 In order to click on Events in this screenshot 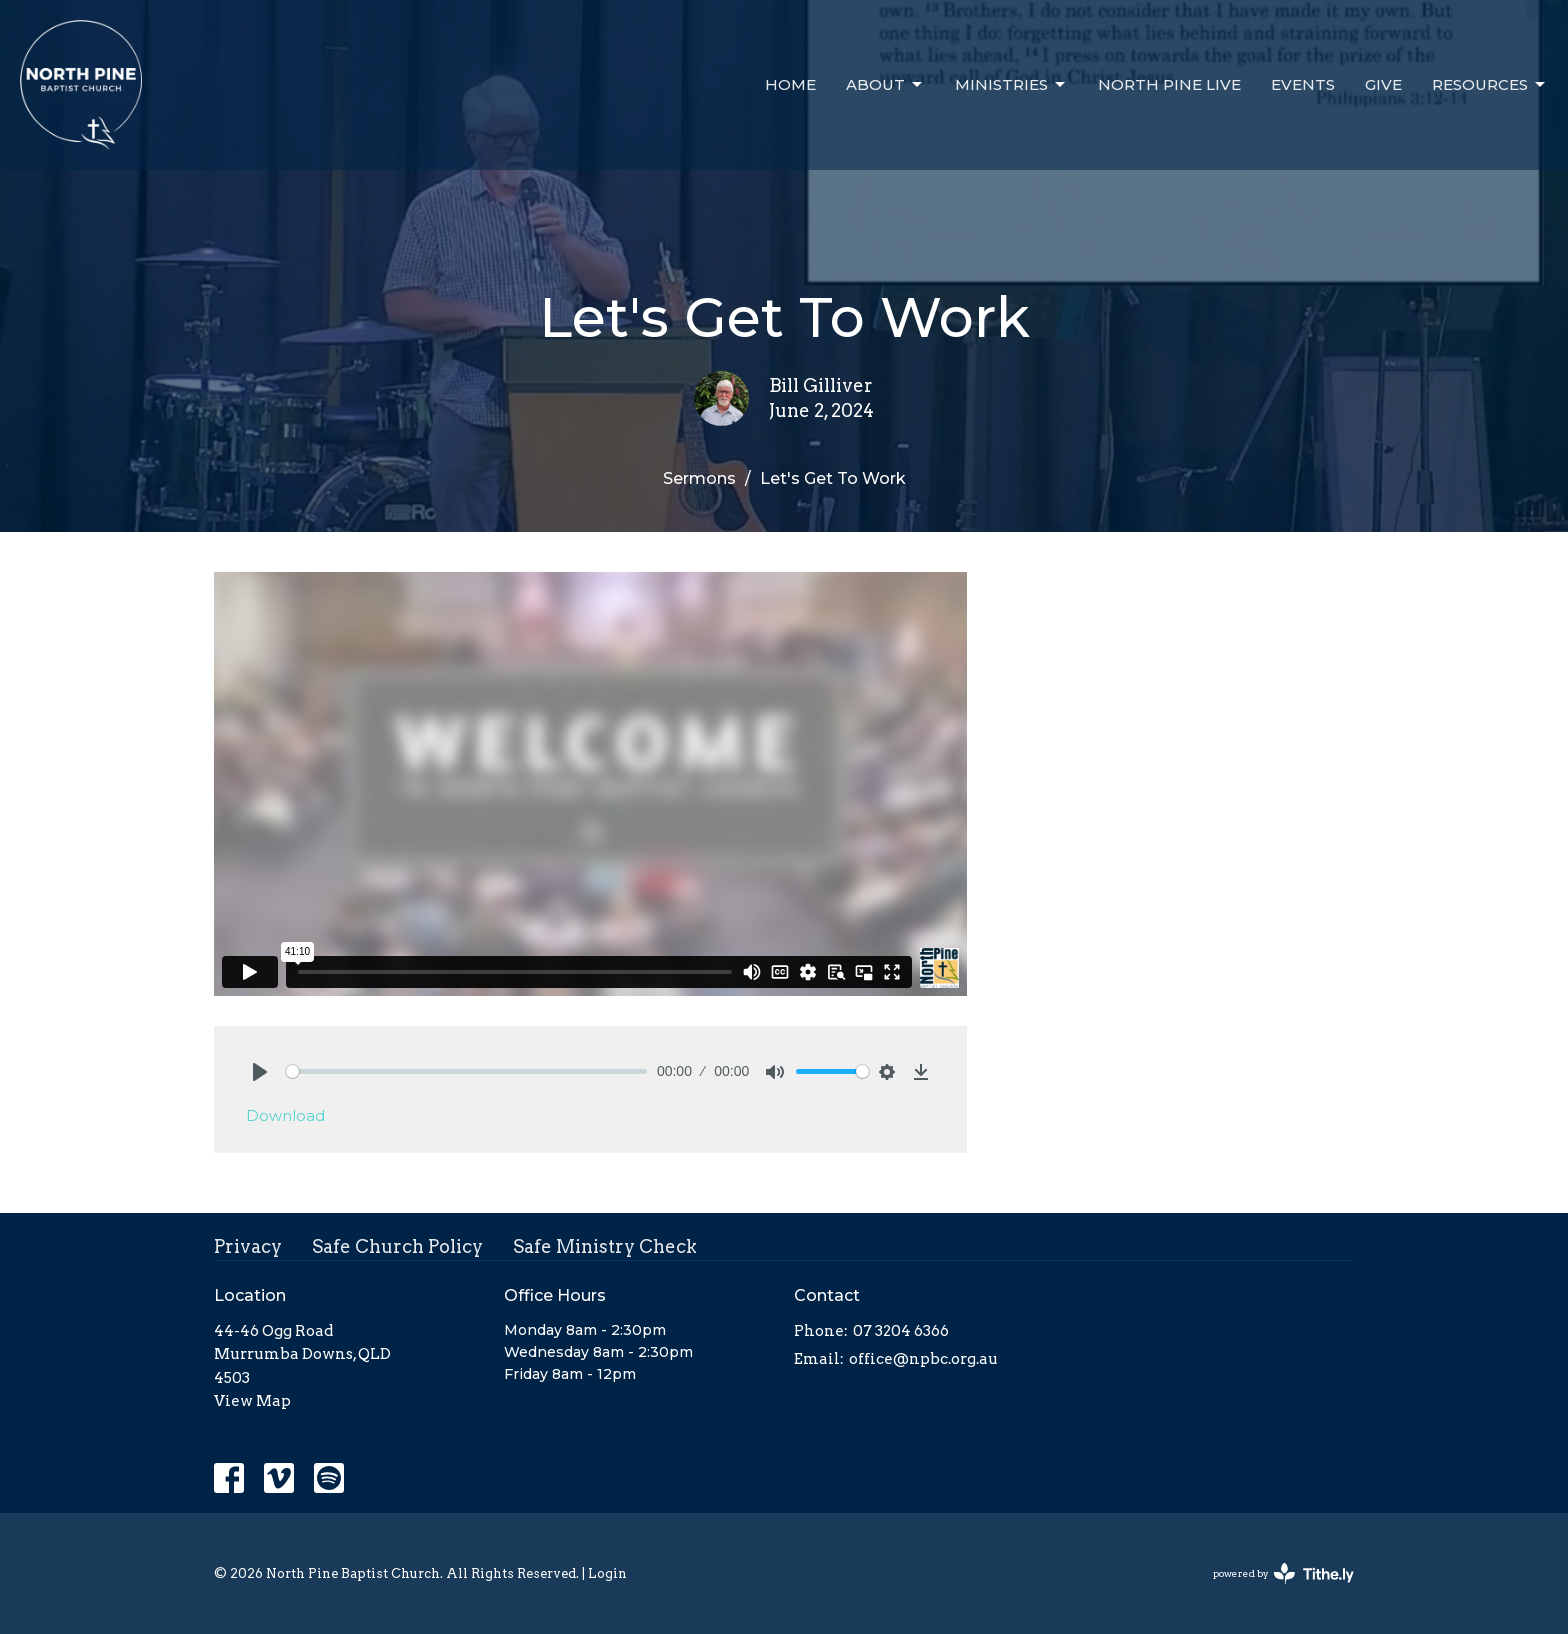, I will do `click(1303, 84)`.